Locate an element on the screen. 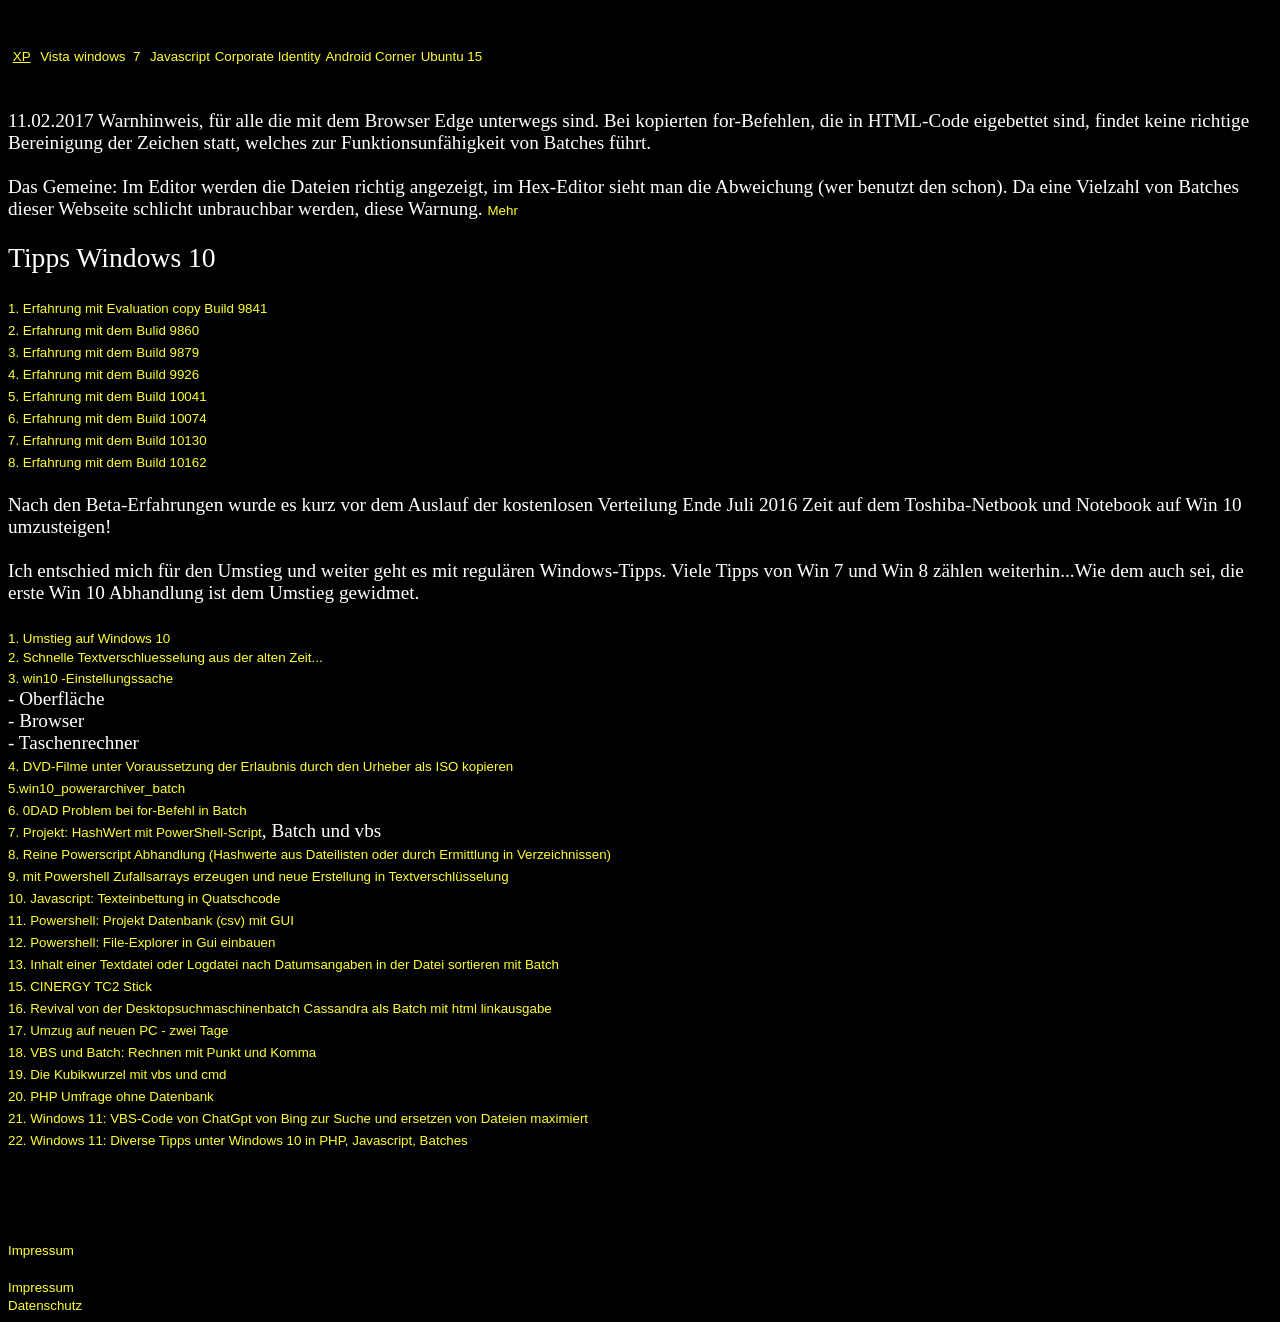  10. Javascript: Texteinbettung in Quatschcode is located at coordinates (144, 898).